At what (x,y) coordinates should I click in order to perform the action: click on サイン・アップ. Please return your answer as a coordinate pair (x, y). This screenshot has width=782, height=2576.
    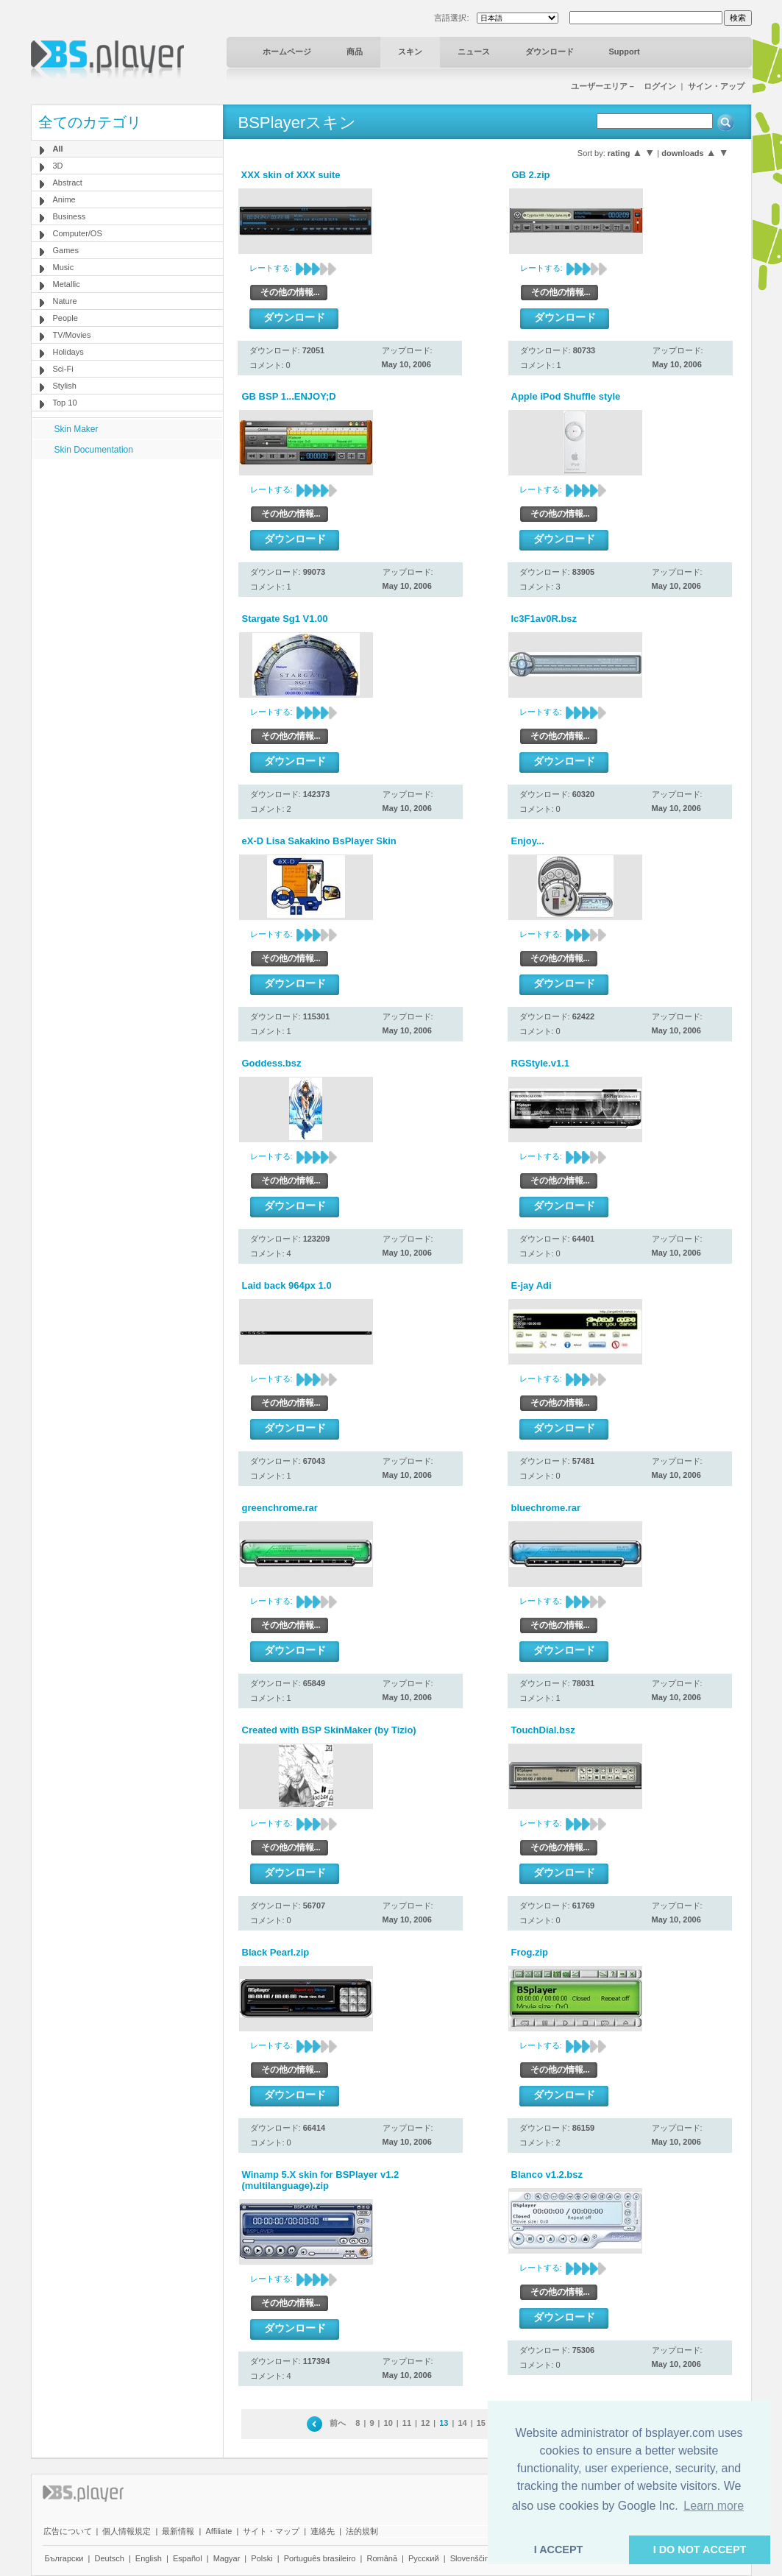
    Looking at the image, I should click on (716, 86).